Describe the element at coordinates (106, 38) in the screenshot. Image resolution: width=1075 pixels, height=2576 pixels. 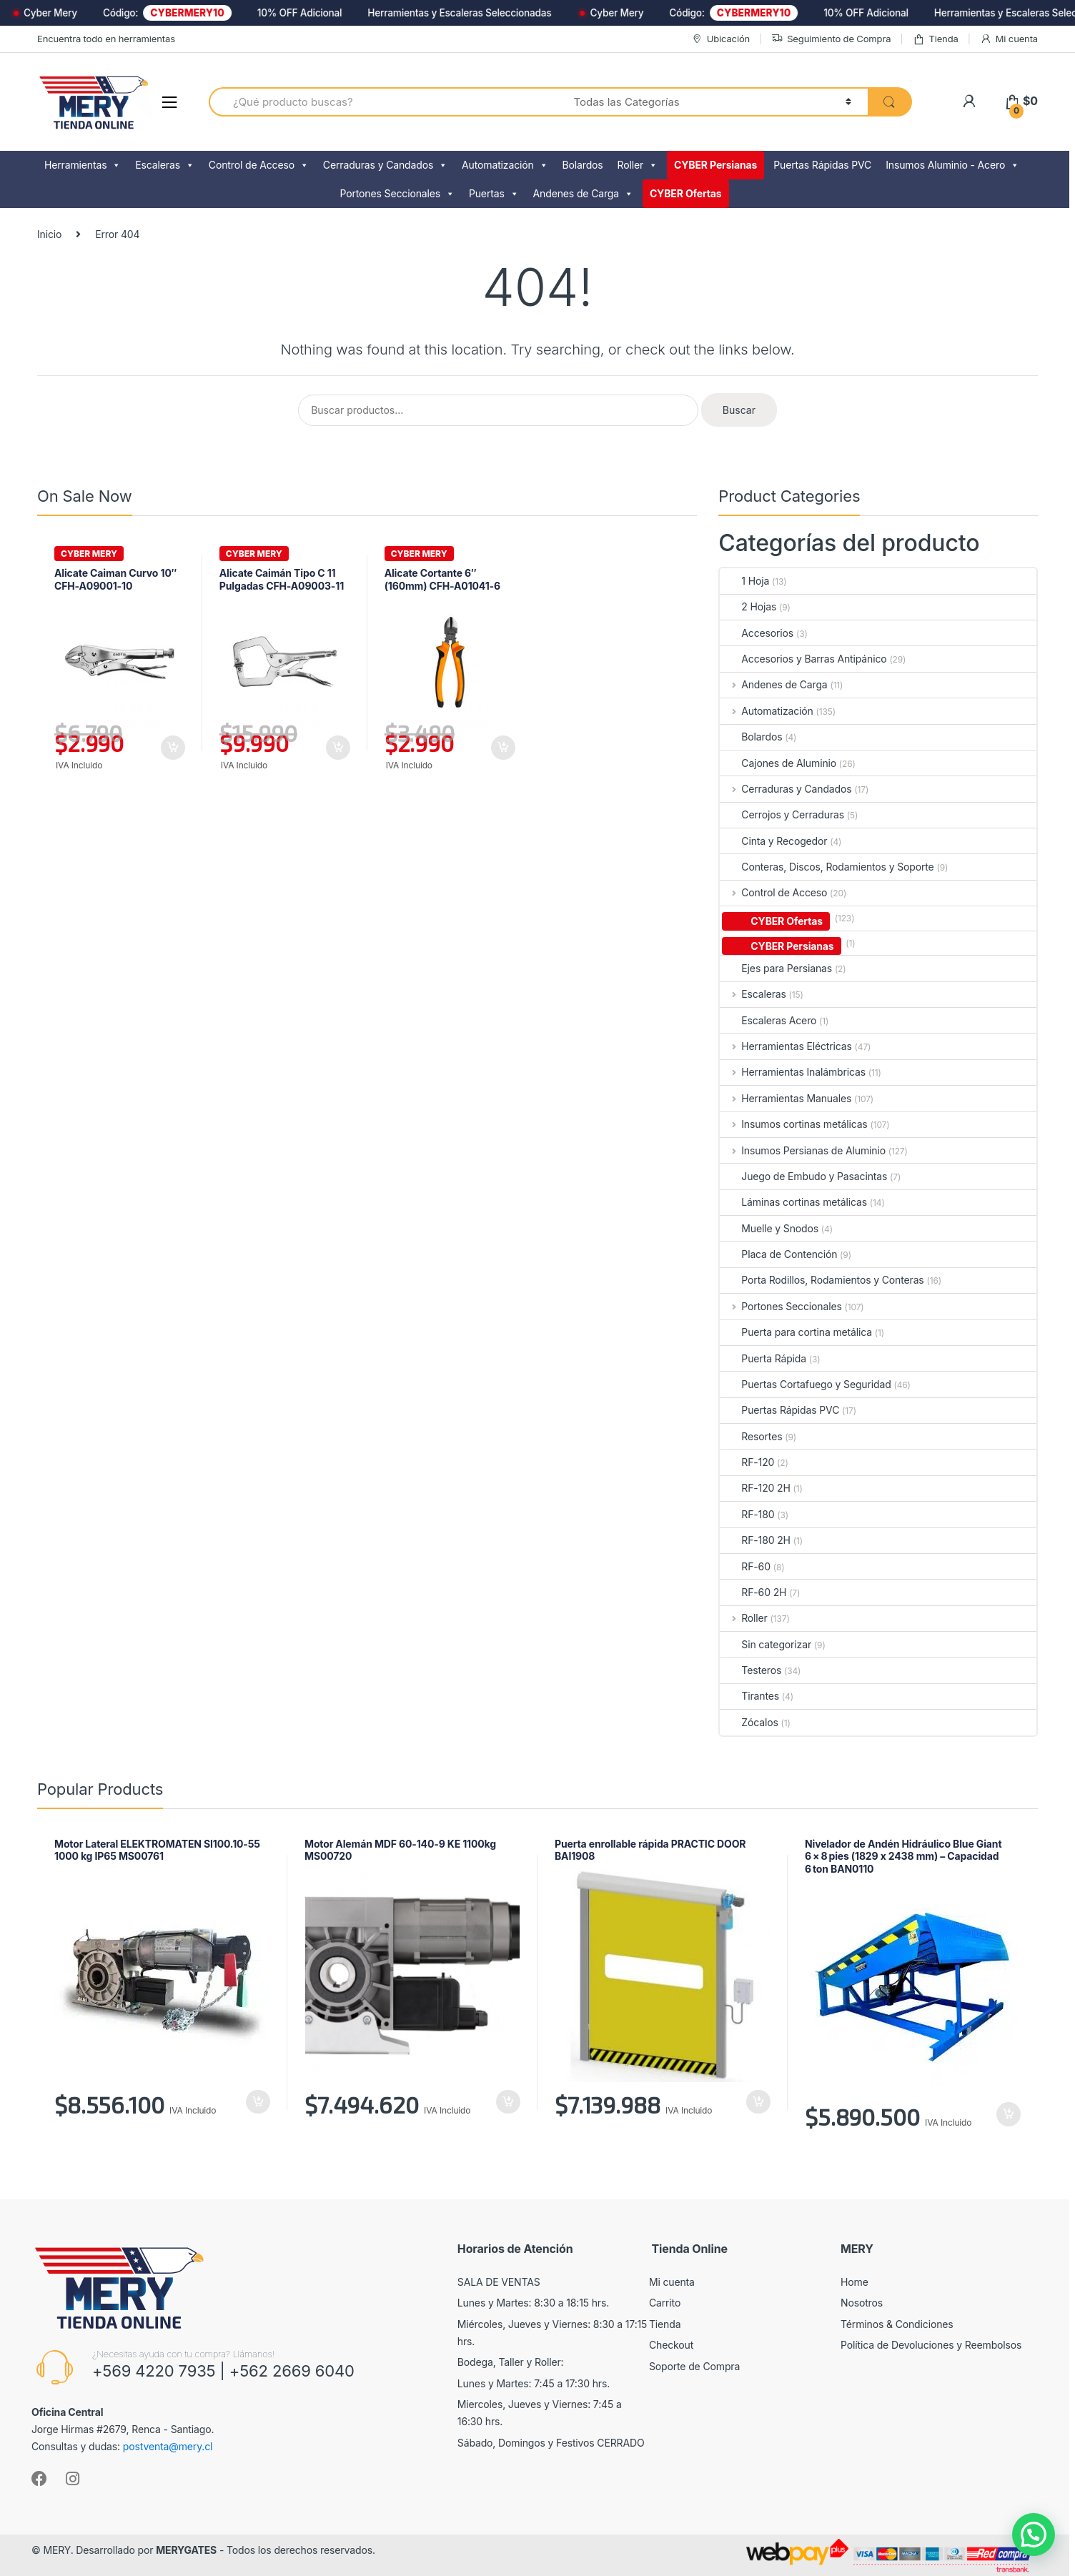
I see `Encuentra todo en herramientas` at that location.